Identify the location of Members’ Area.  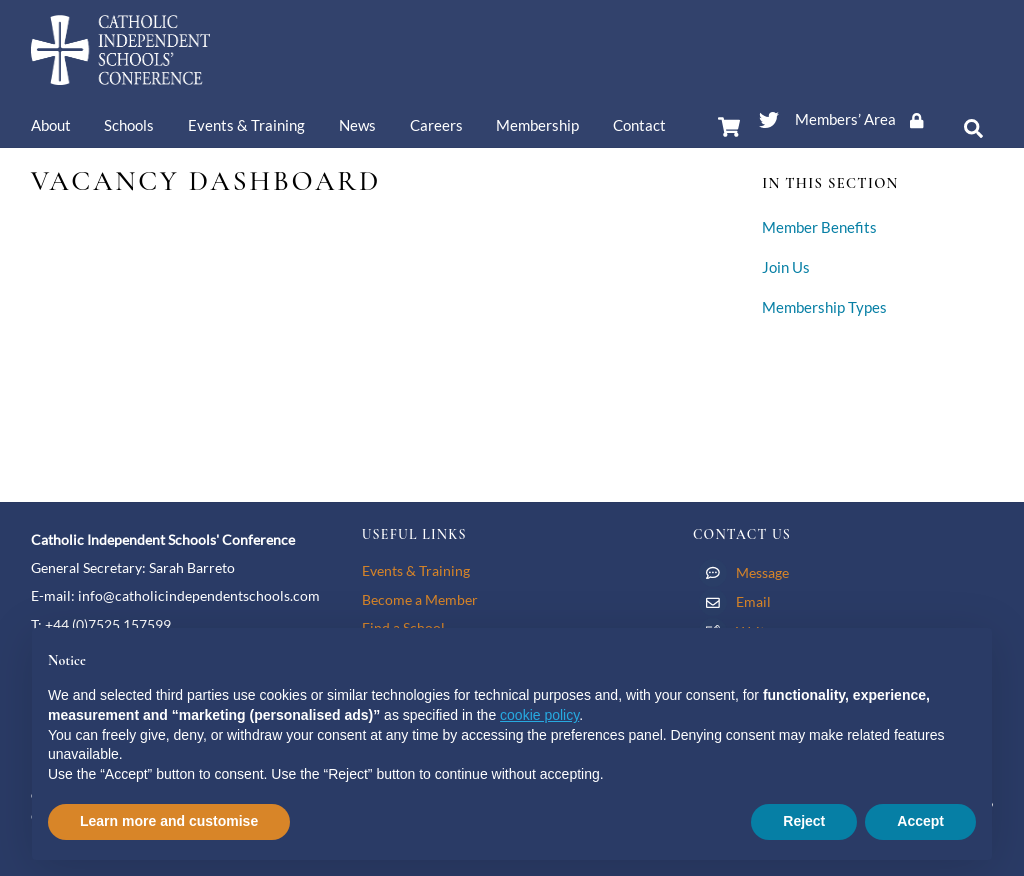
(866, 119).